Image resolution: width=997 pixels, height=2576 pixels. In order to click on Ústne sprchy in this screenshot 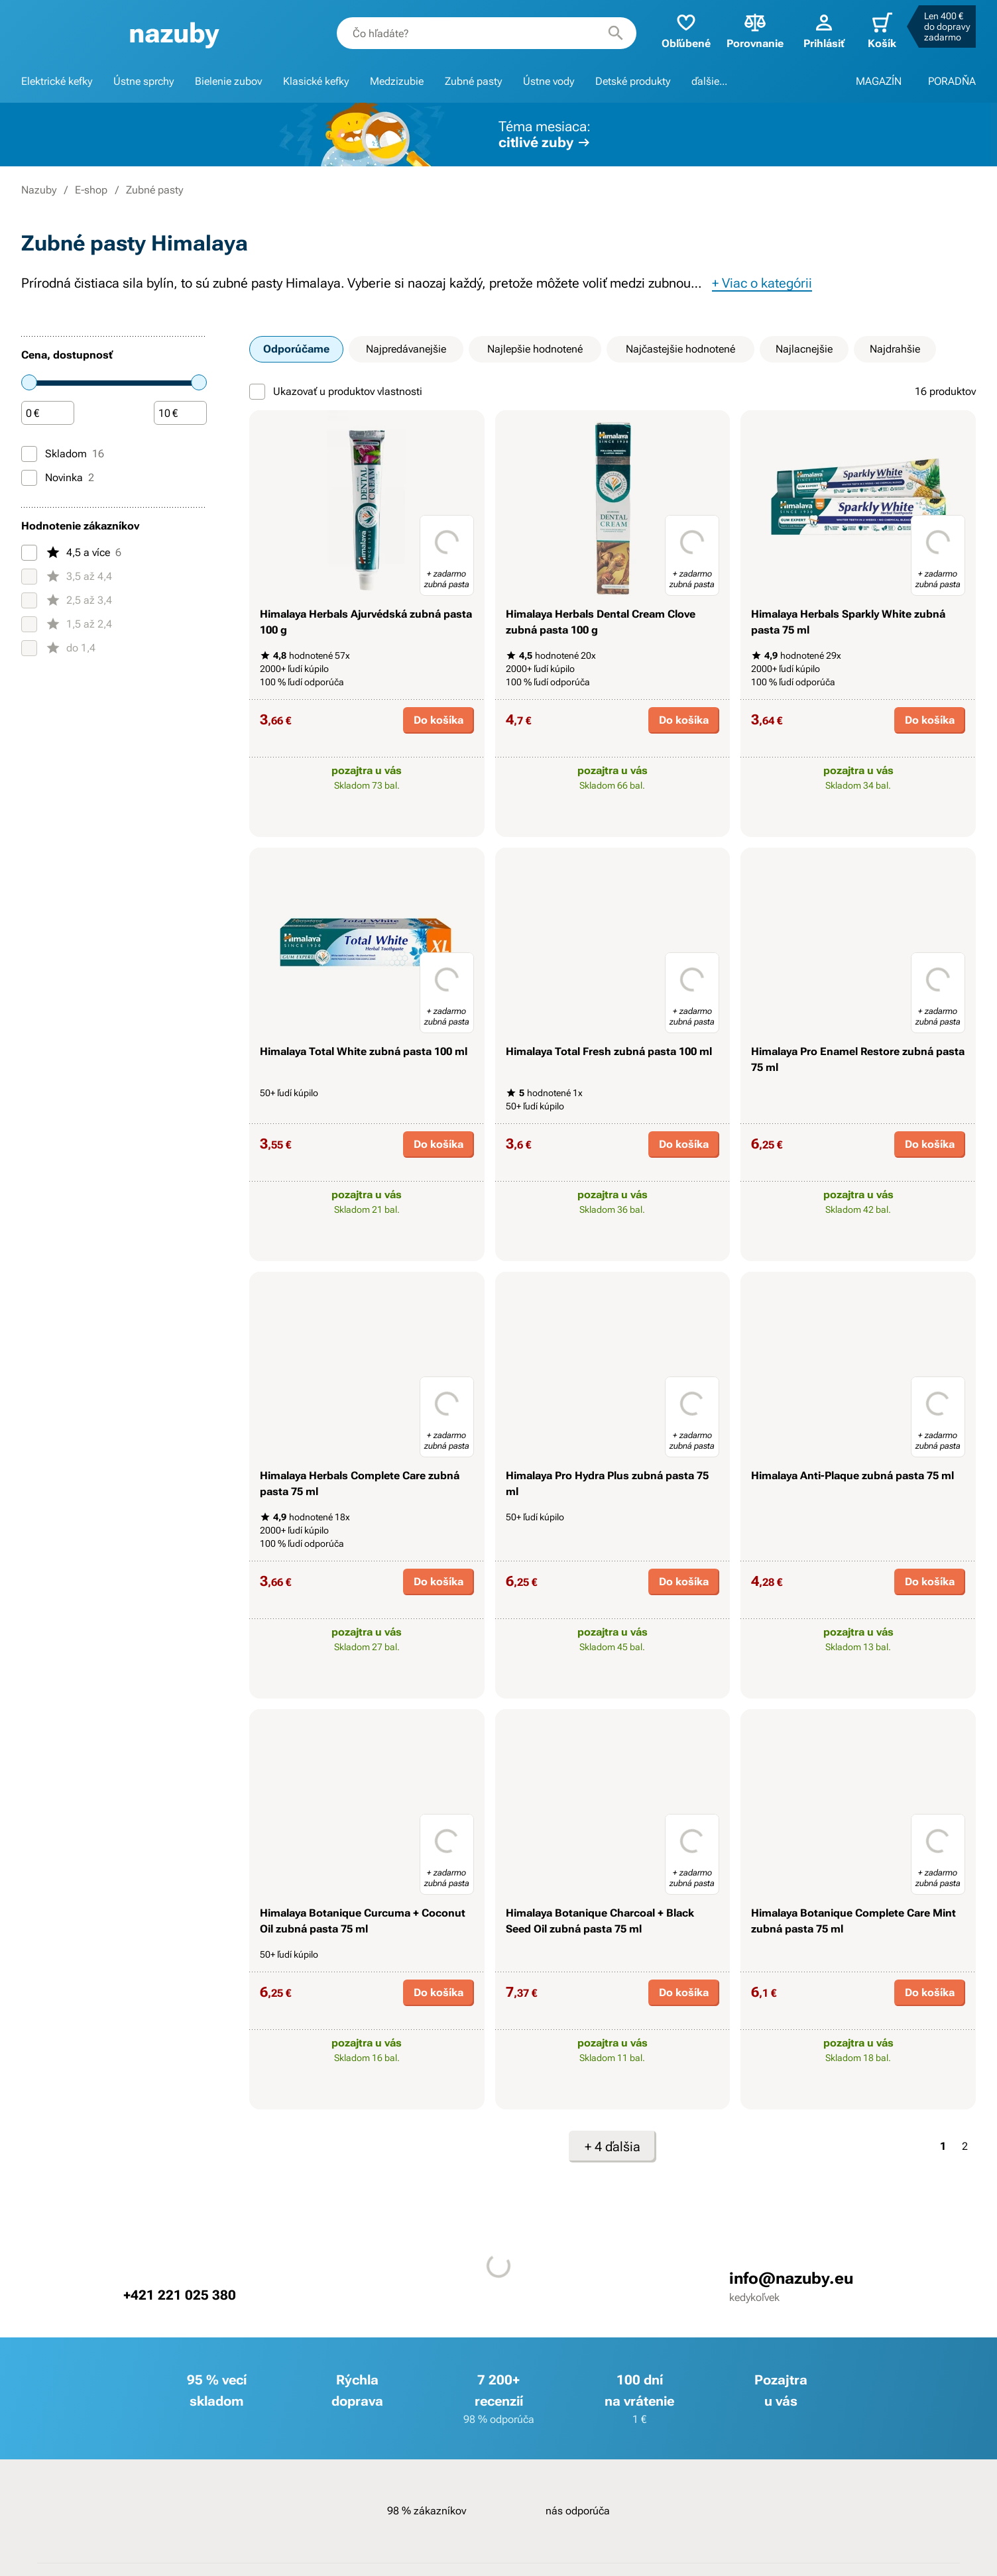, I will do `click(143, 81)`.